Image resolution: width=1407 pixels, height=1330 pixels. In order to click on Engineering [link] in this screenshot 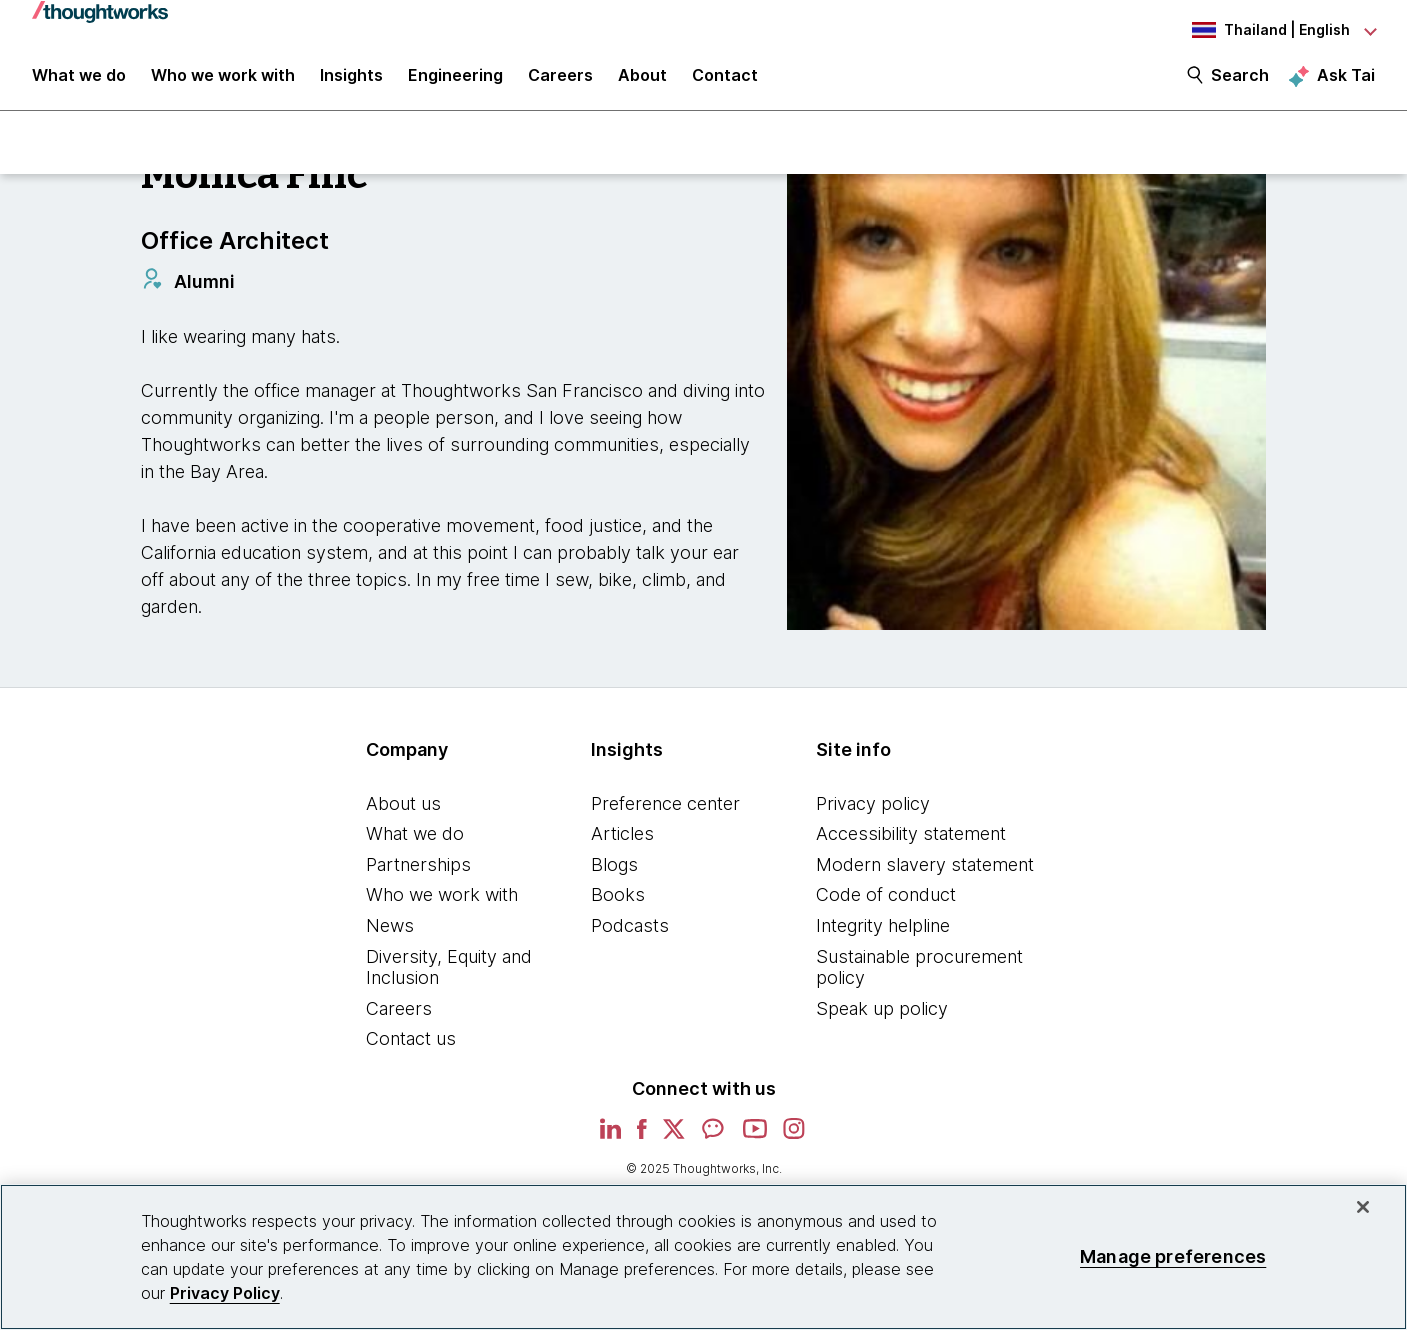, I will do `click(455, 82)`.